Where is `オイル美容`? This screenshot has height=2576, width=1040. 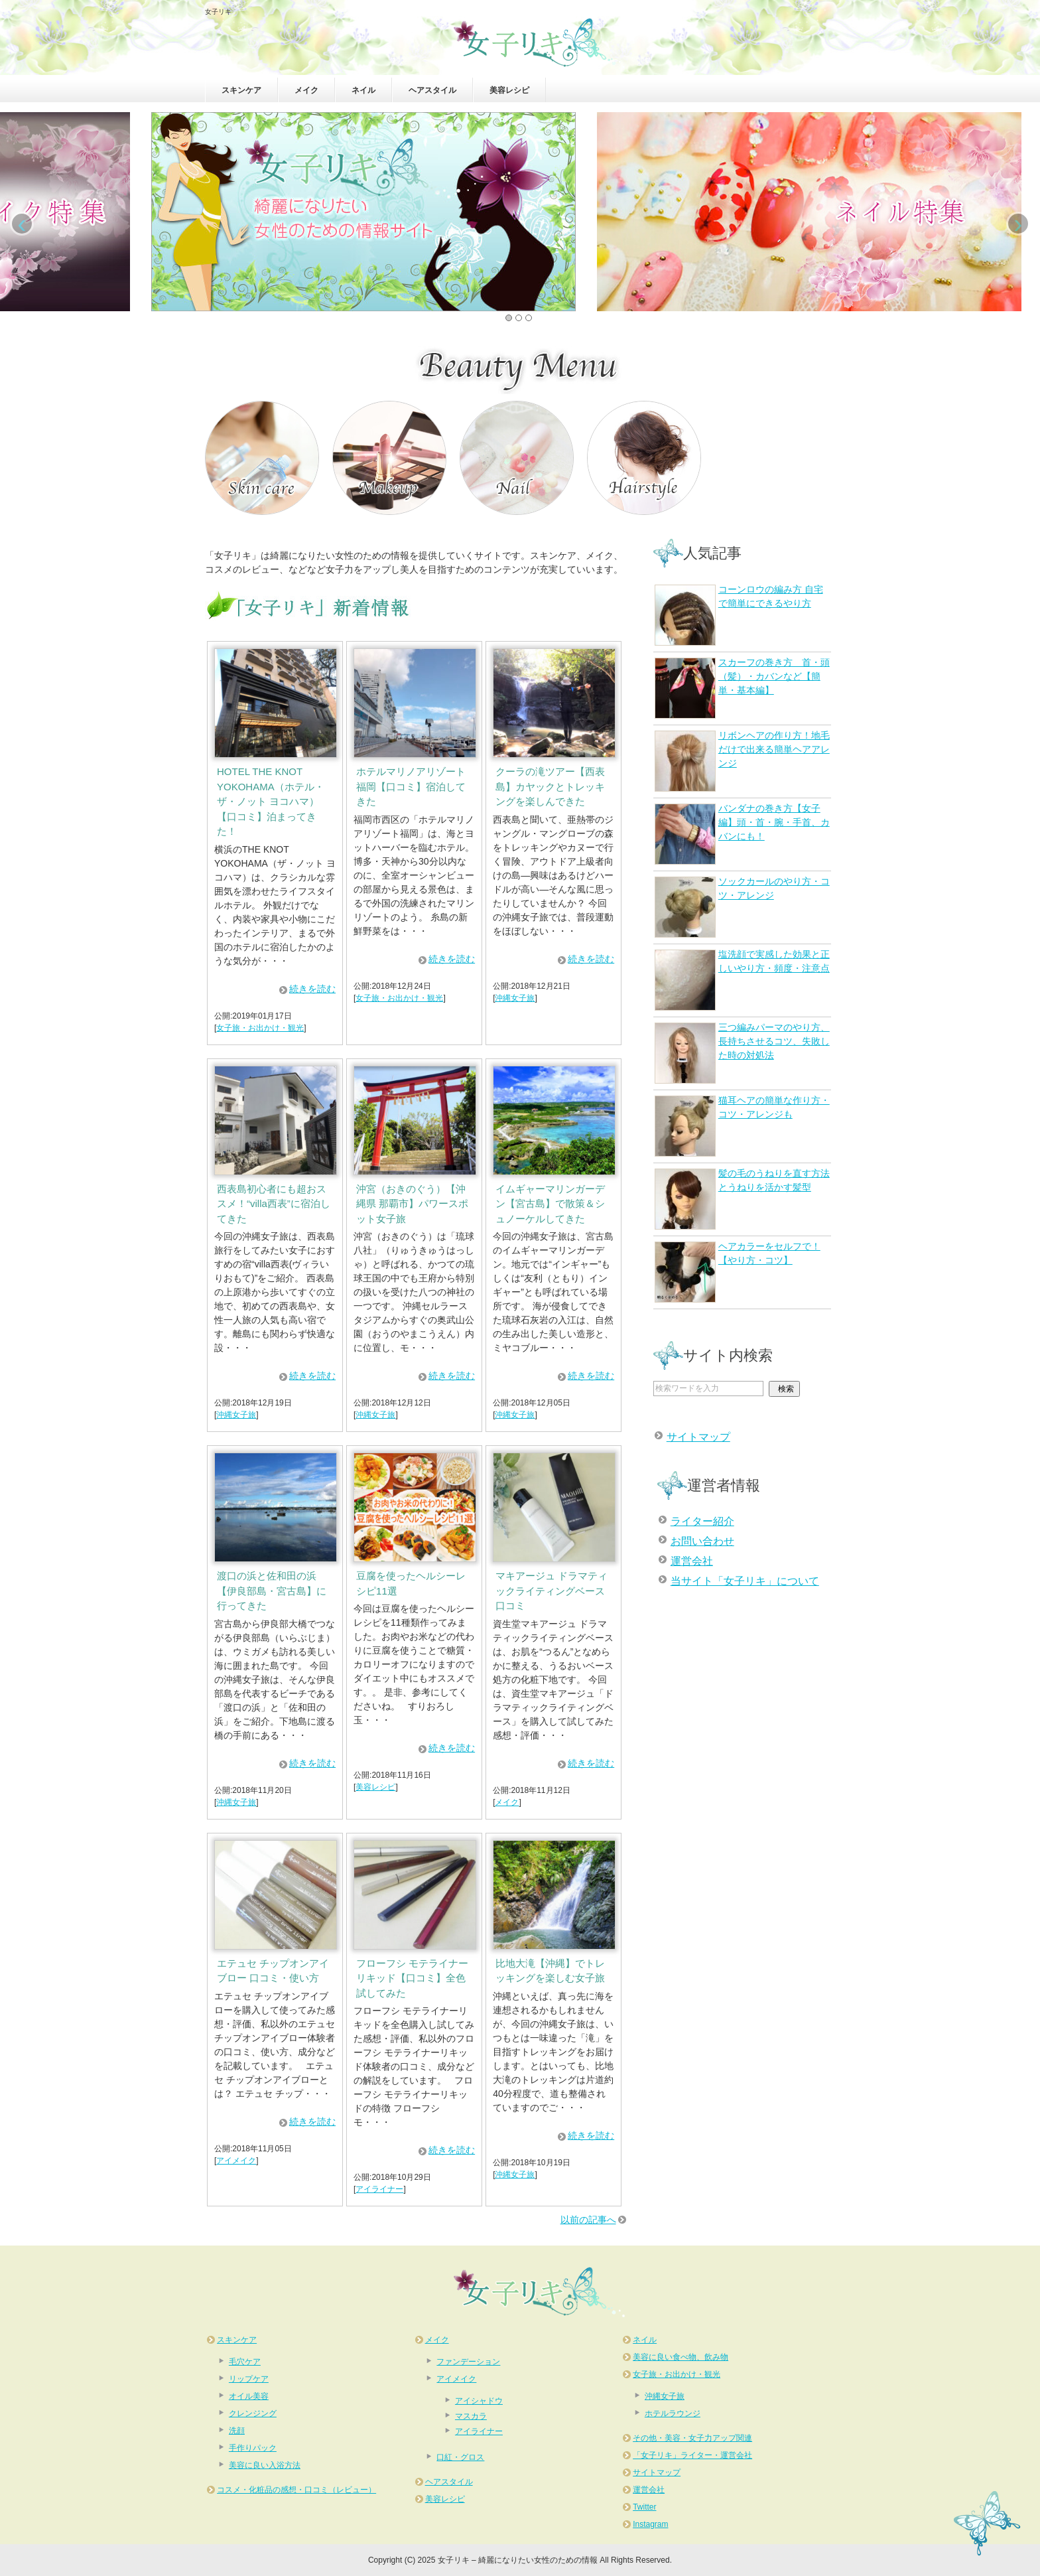 オイル美容 is located at coordinates (249, 2396).